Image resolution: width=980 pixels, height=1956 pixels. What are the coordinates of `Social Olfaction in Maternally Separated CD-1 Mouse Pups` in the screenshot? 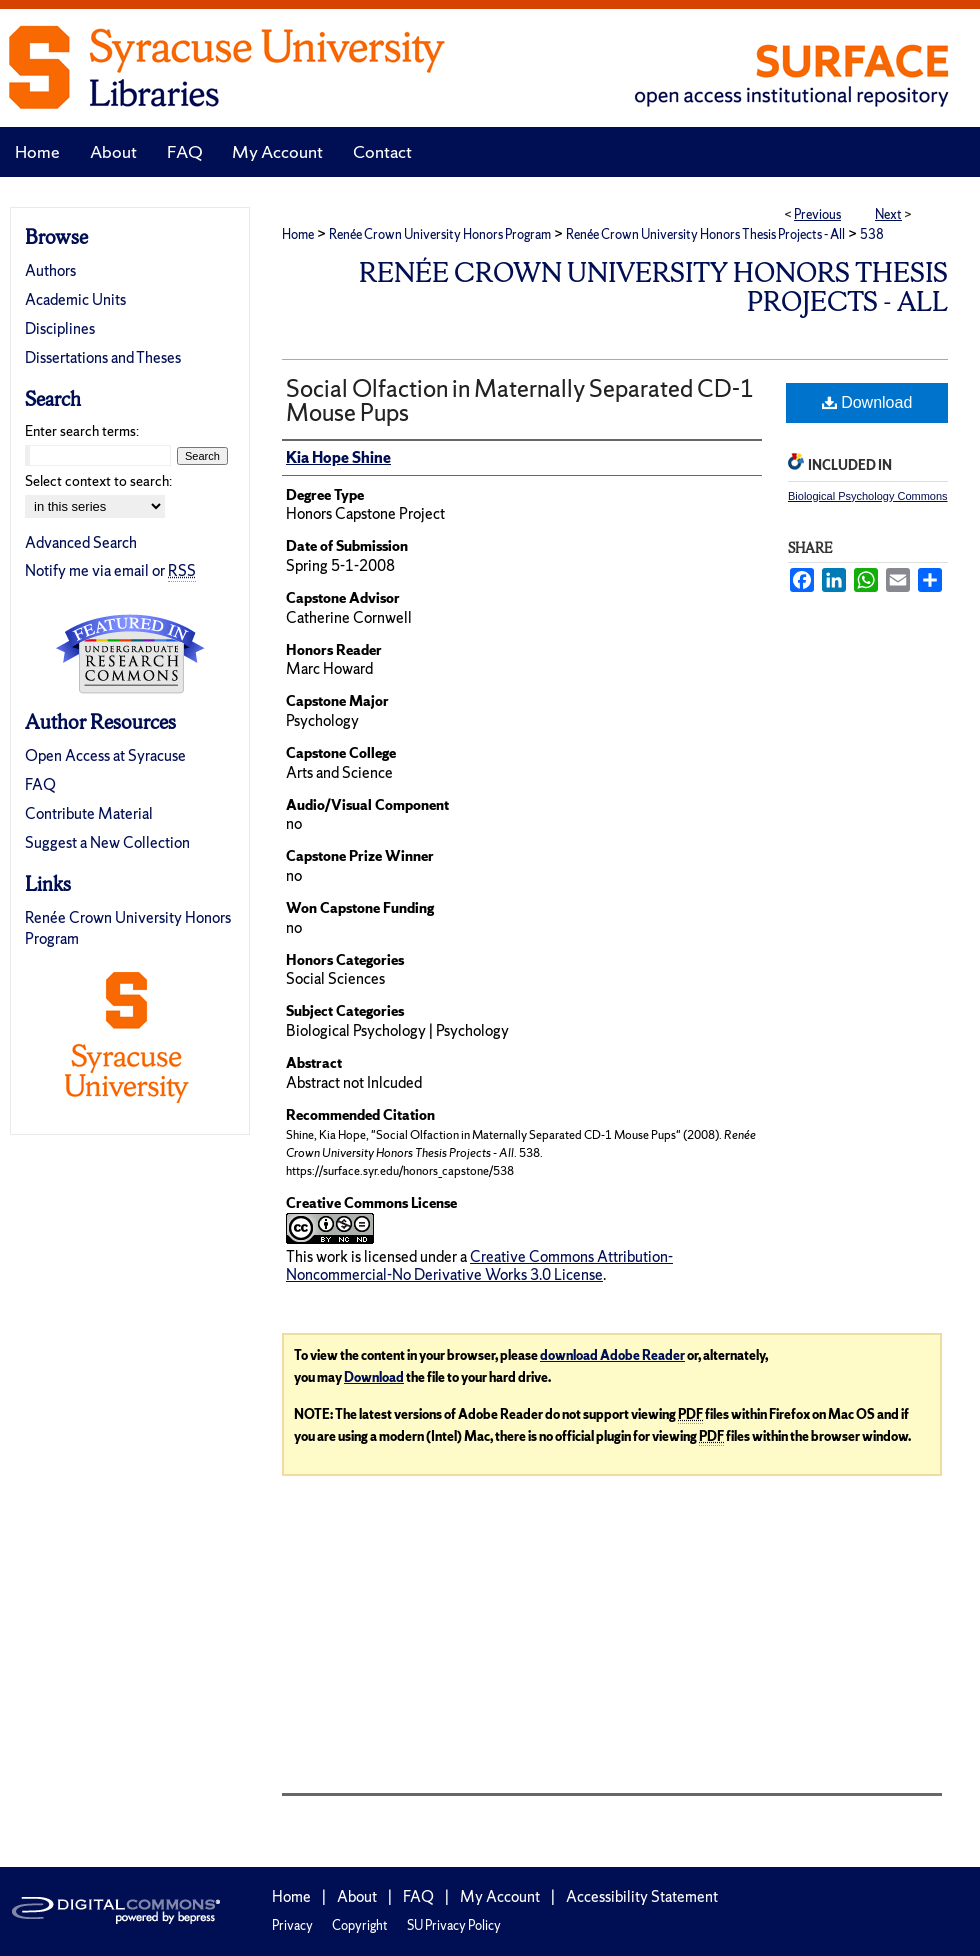 It's located at (520, 400).